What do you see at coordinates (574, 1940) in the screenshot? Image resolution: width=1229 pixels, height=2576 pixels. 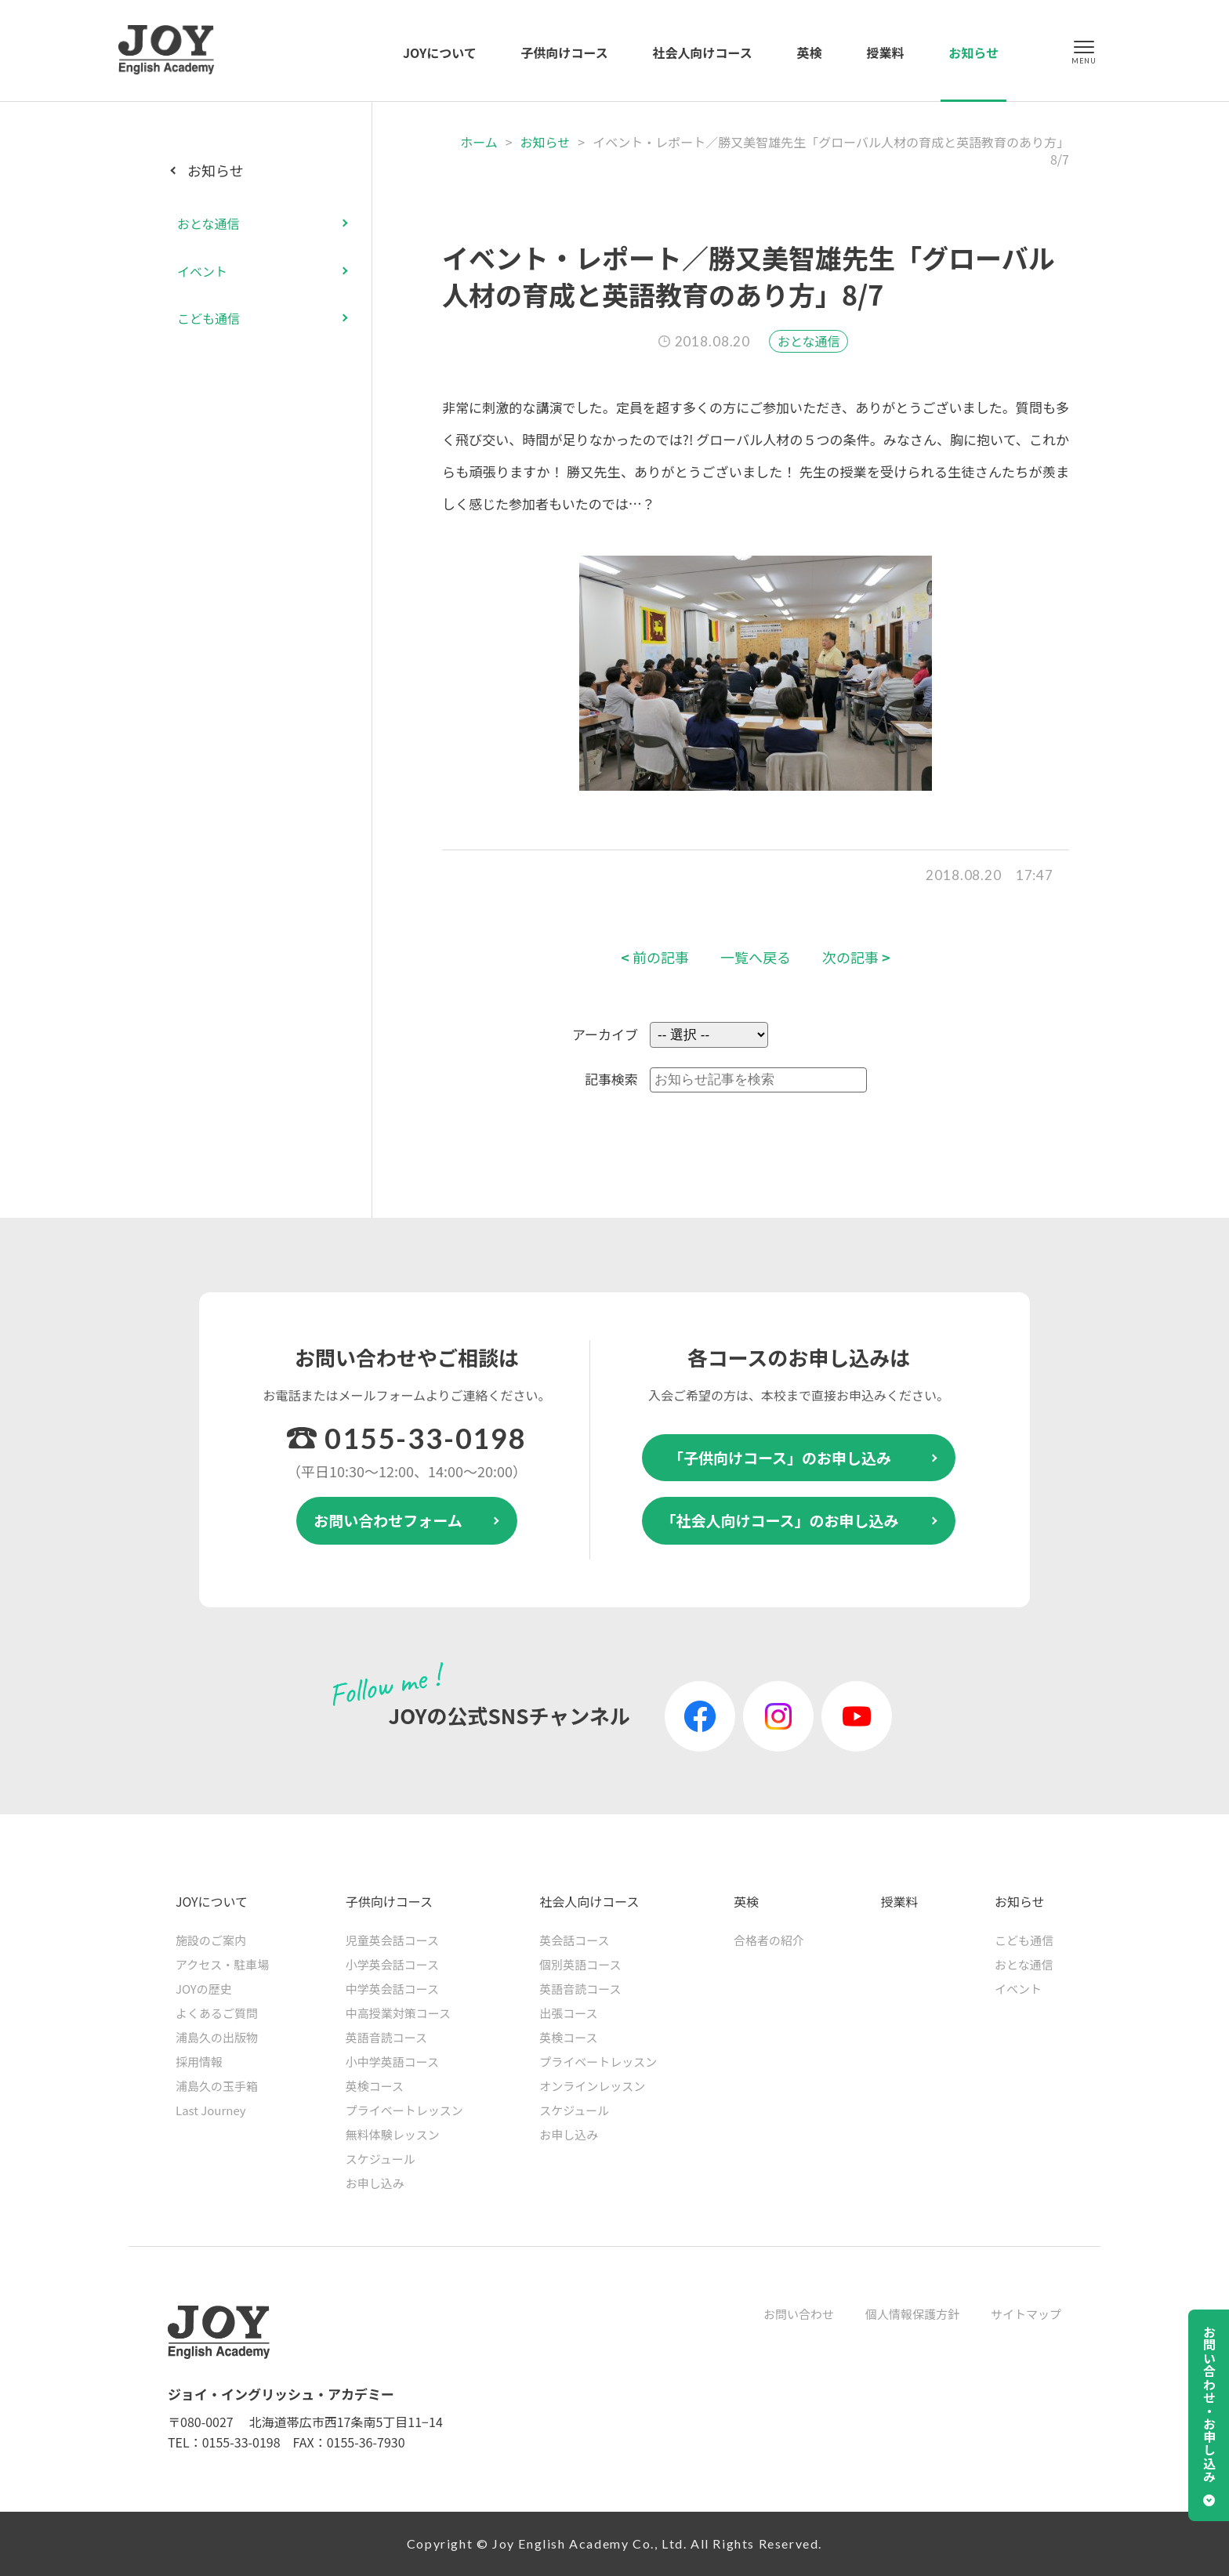 I see `英会話コース` at bounding box center [574, 1940].